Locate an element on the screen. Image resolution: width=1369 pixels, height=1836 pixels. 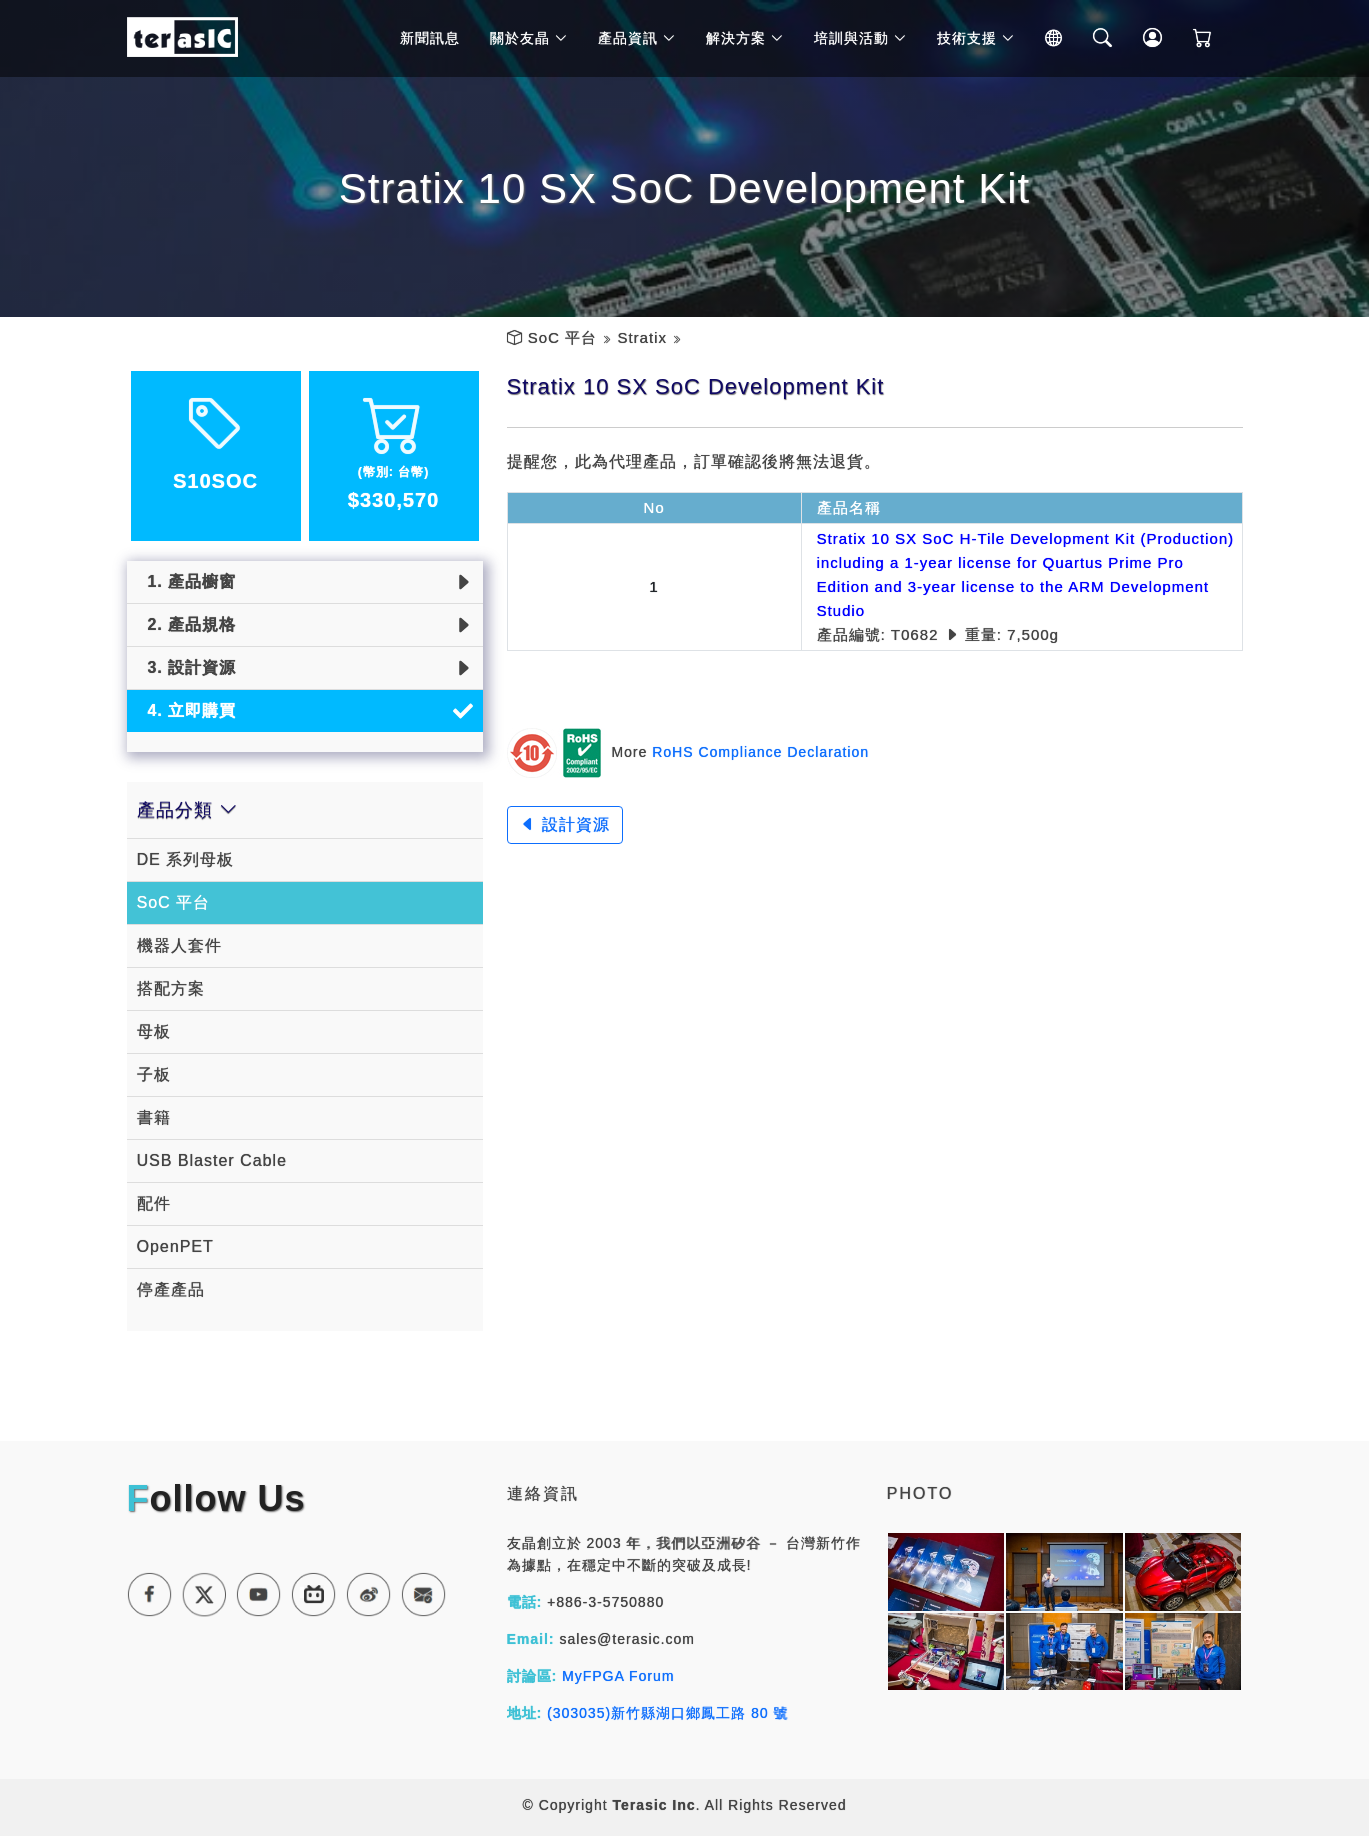
MyFPGA Forum is located at coordinates (618, 1676).